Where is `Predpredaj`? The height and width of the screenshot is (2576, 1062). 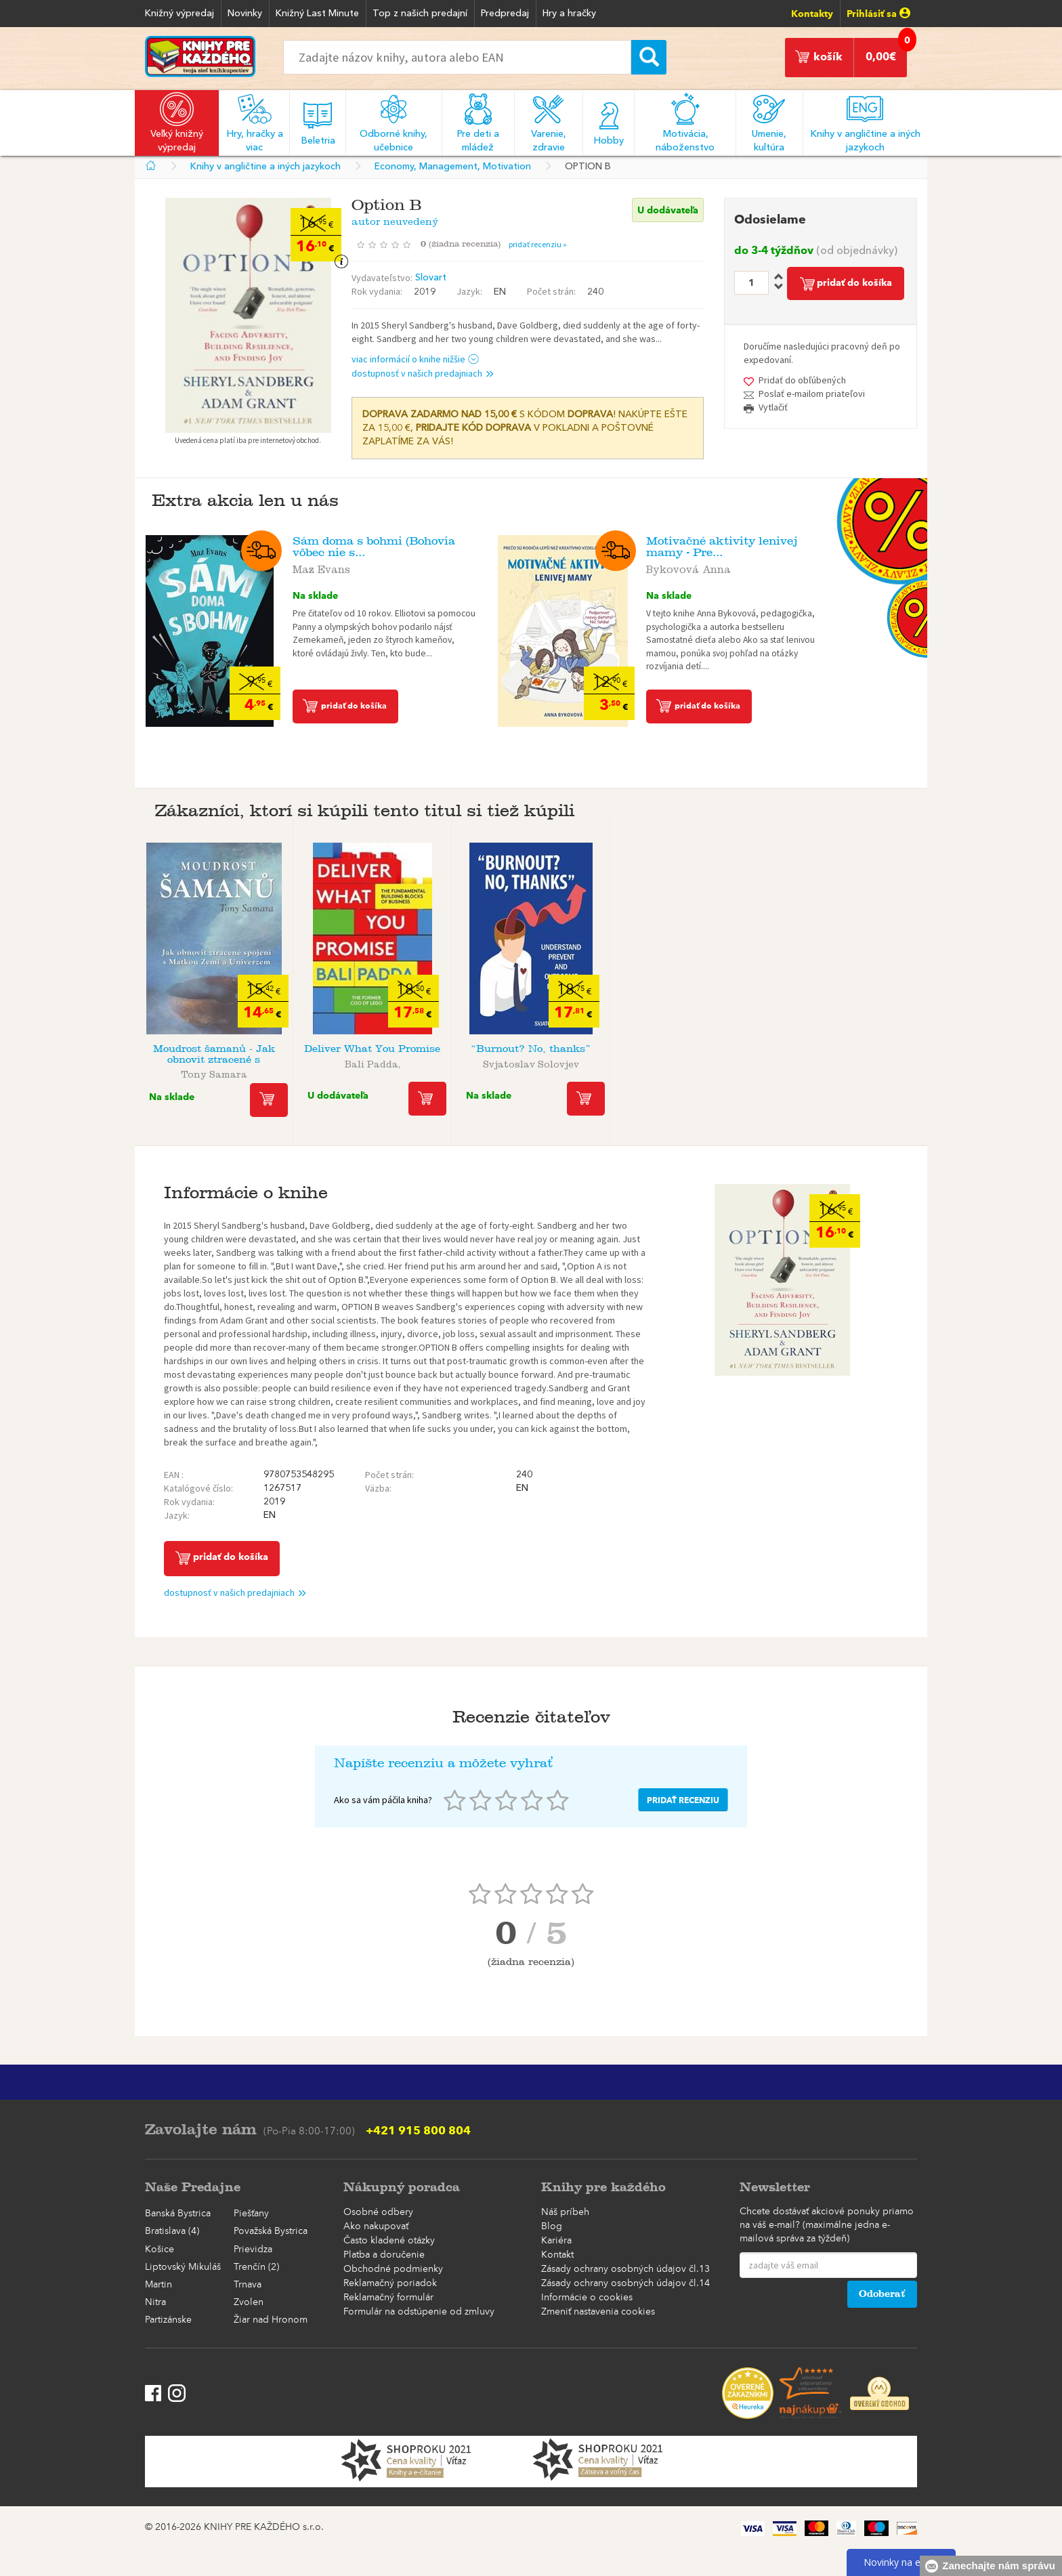 Predpredaj is located at coordinates (505, 13).